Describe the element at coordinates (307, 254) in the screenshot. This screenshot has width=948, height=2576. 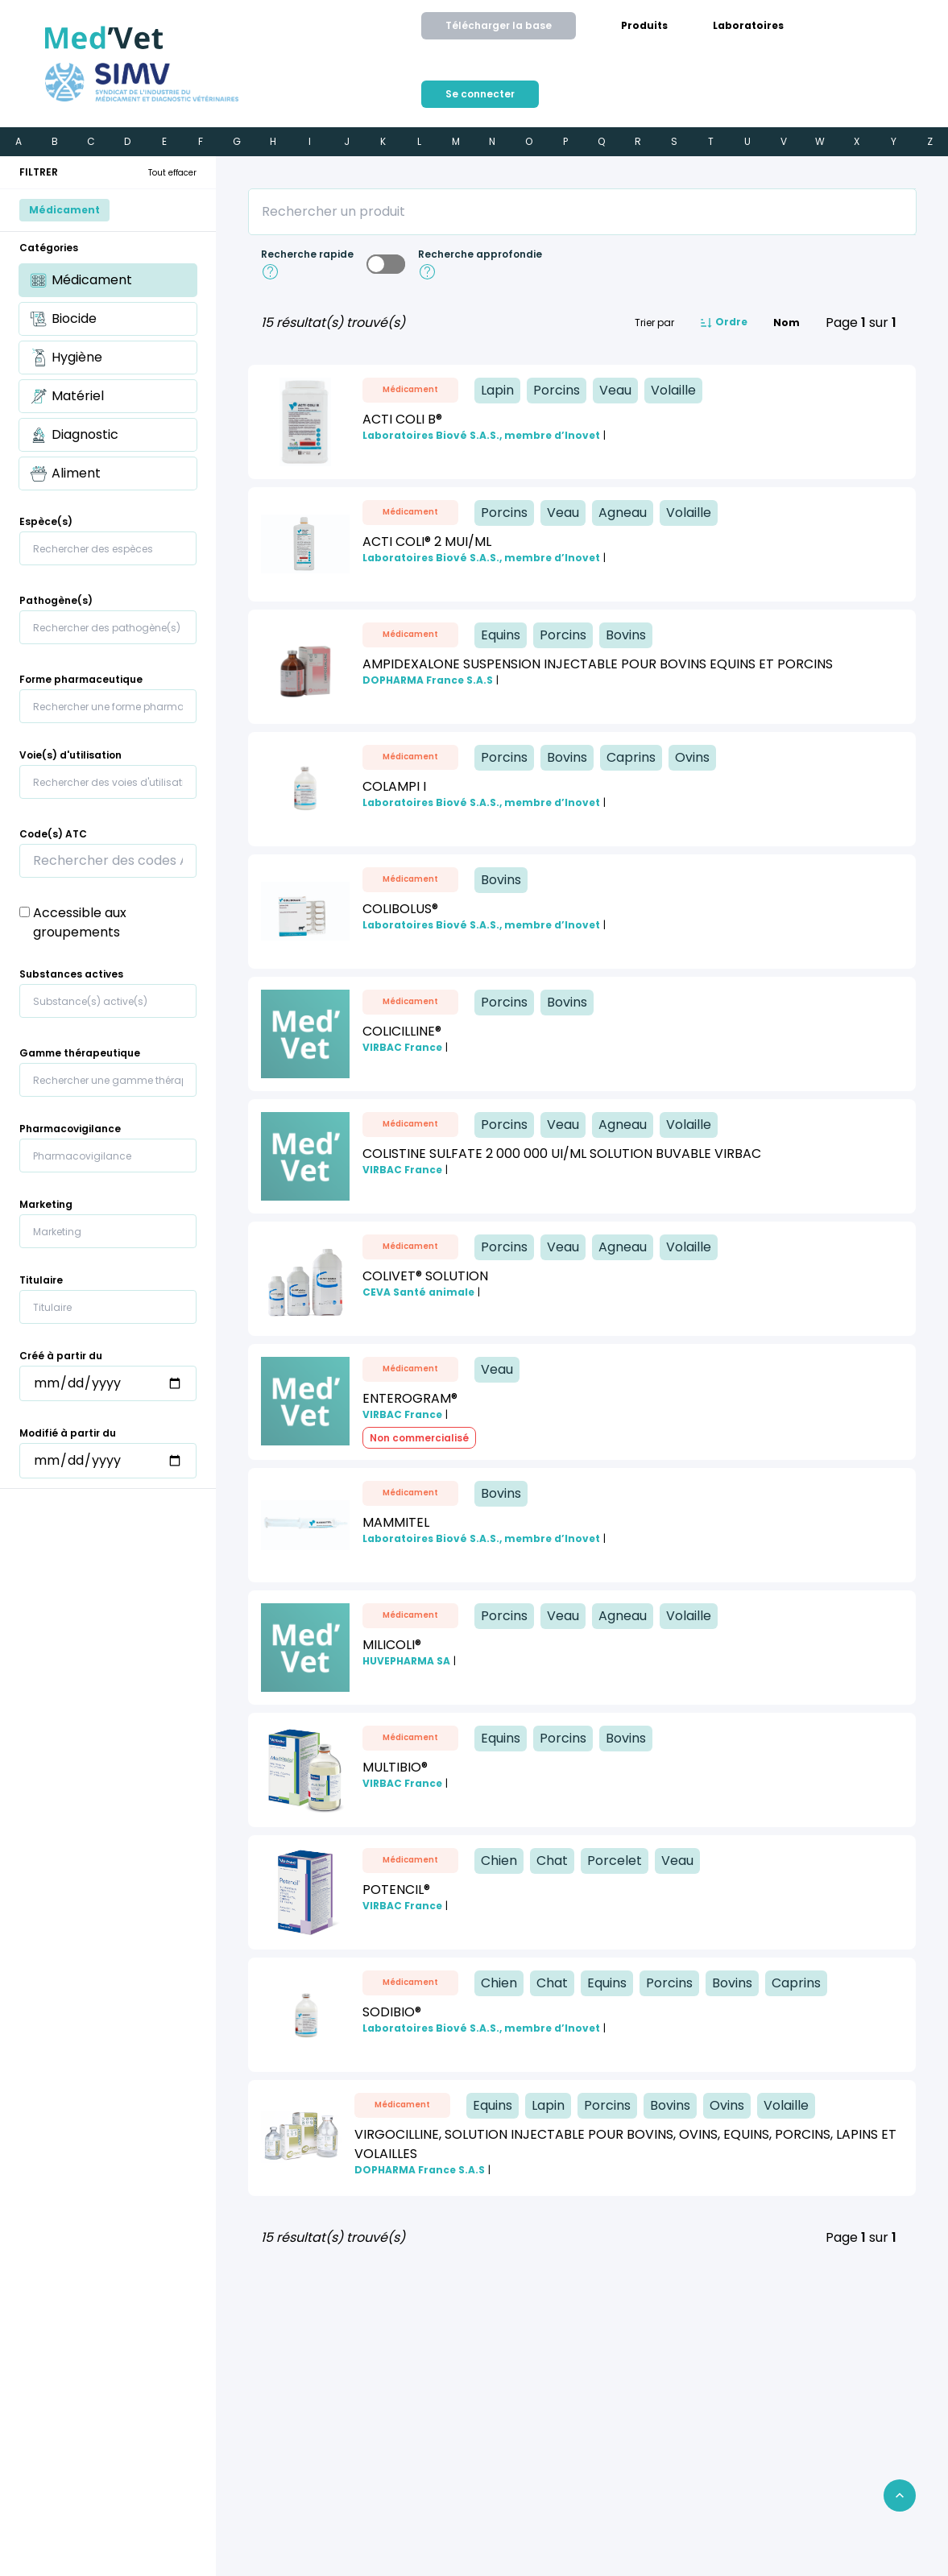
I see `Recherche rapide` at that location.